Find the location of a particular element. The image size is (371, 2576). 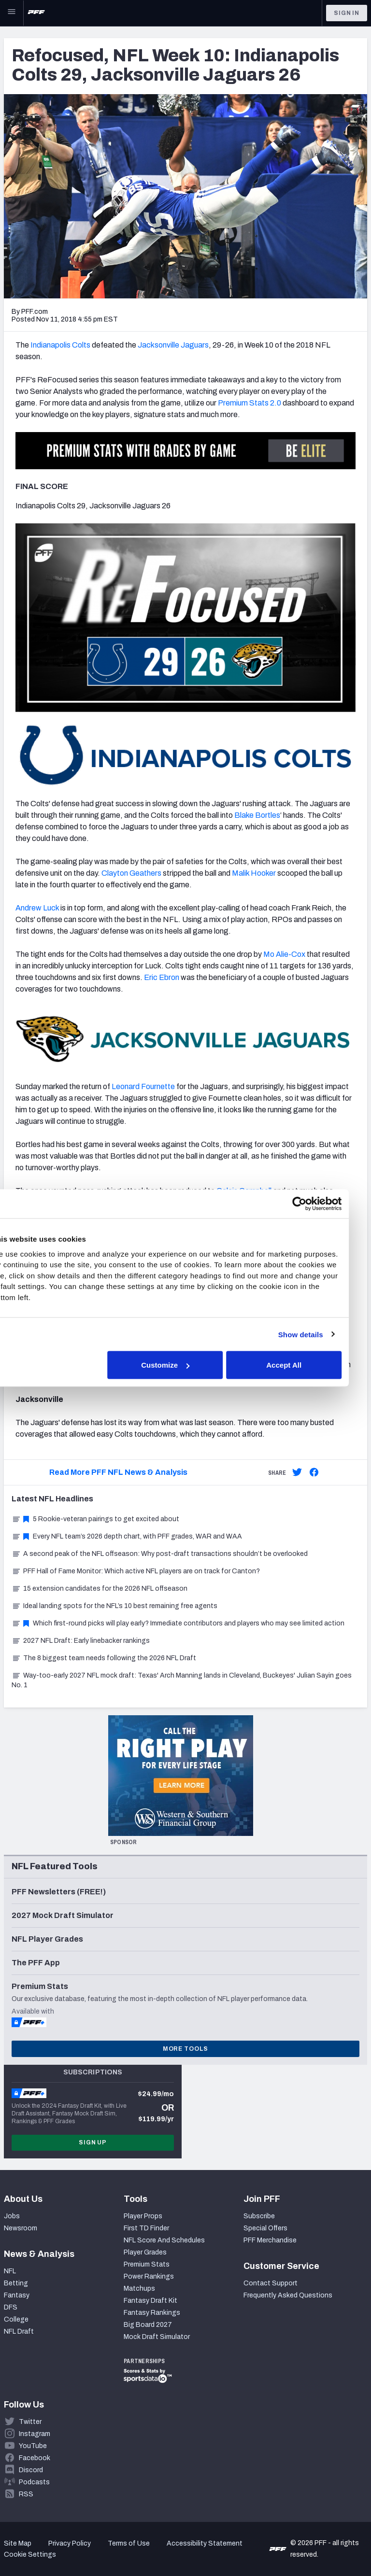

Fantasy Rankings is located at coordinates (152, 2312).